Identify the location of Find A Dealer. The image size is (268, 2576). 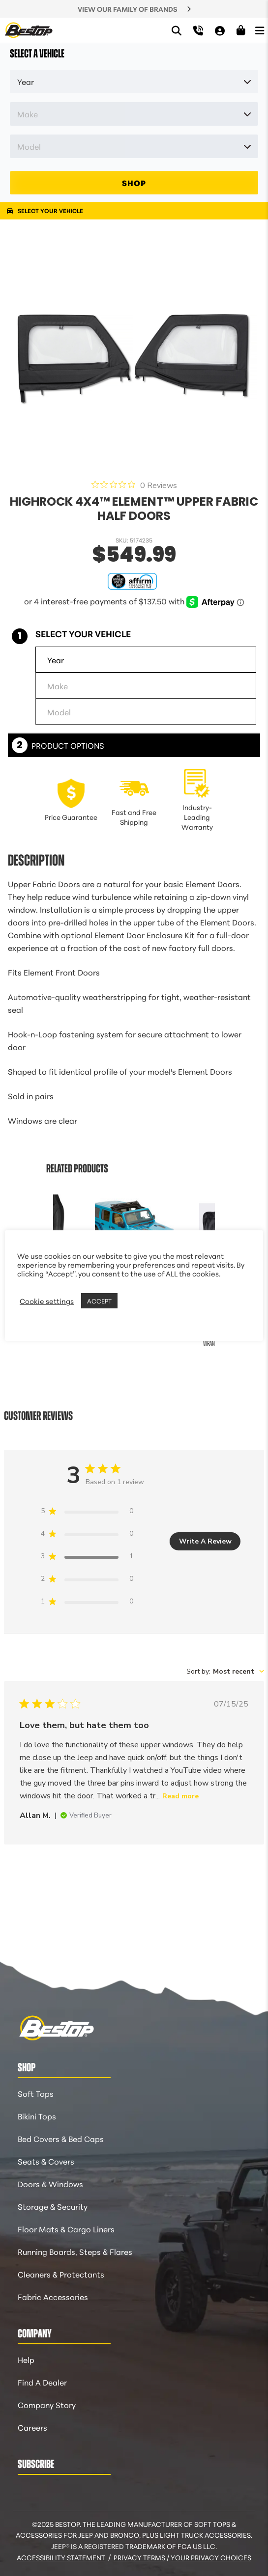
(42, 2381).